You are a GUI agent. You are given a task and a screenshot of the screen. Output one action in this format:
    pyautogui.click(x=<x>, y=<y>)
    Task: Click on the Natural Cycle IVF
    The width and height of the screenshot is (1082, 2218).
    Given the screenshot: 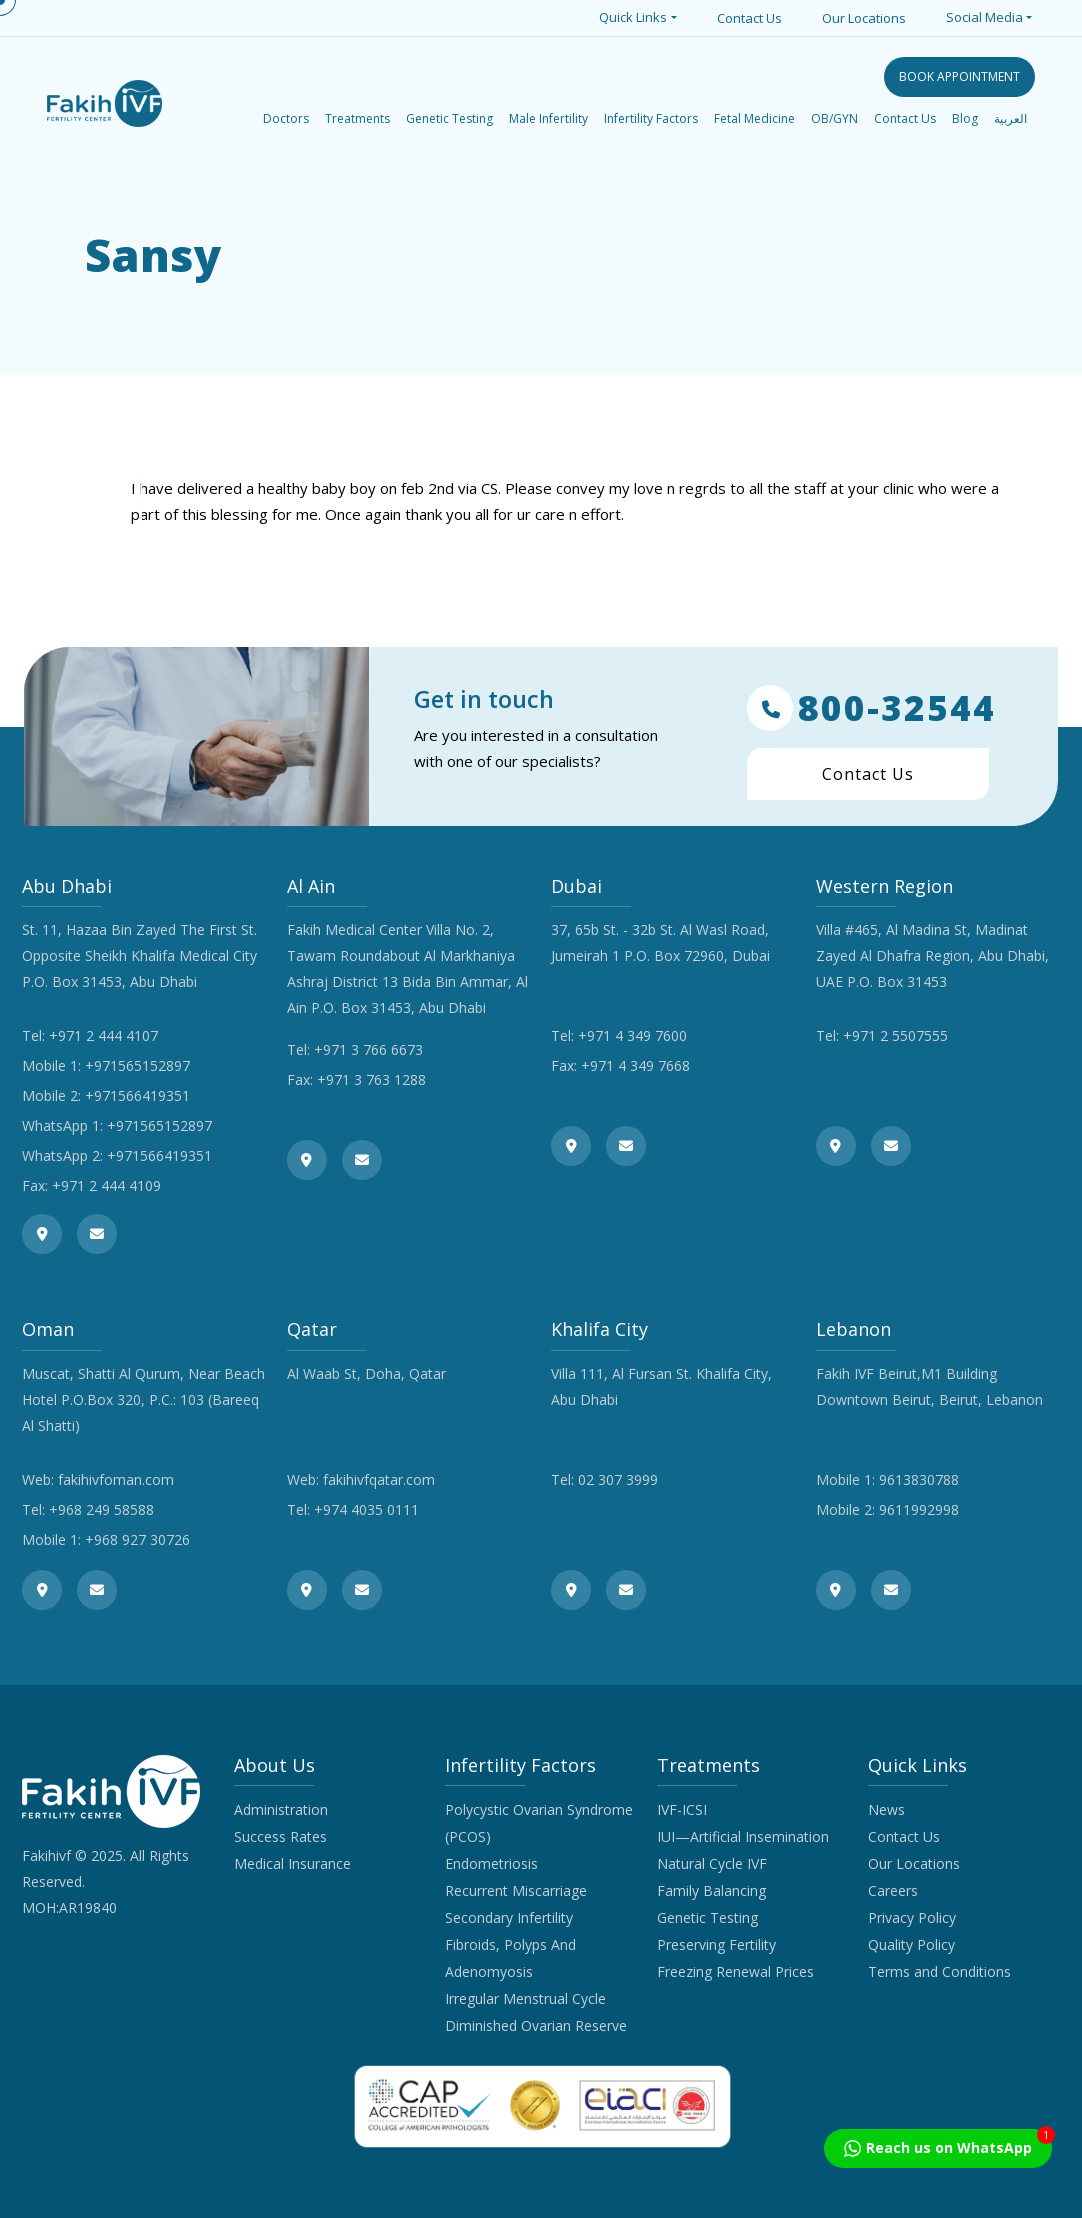 What is the action you would take?
    pyautogui.click(x=712, y=1863)
    